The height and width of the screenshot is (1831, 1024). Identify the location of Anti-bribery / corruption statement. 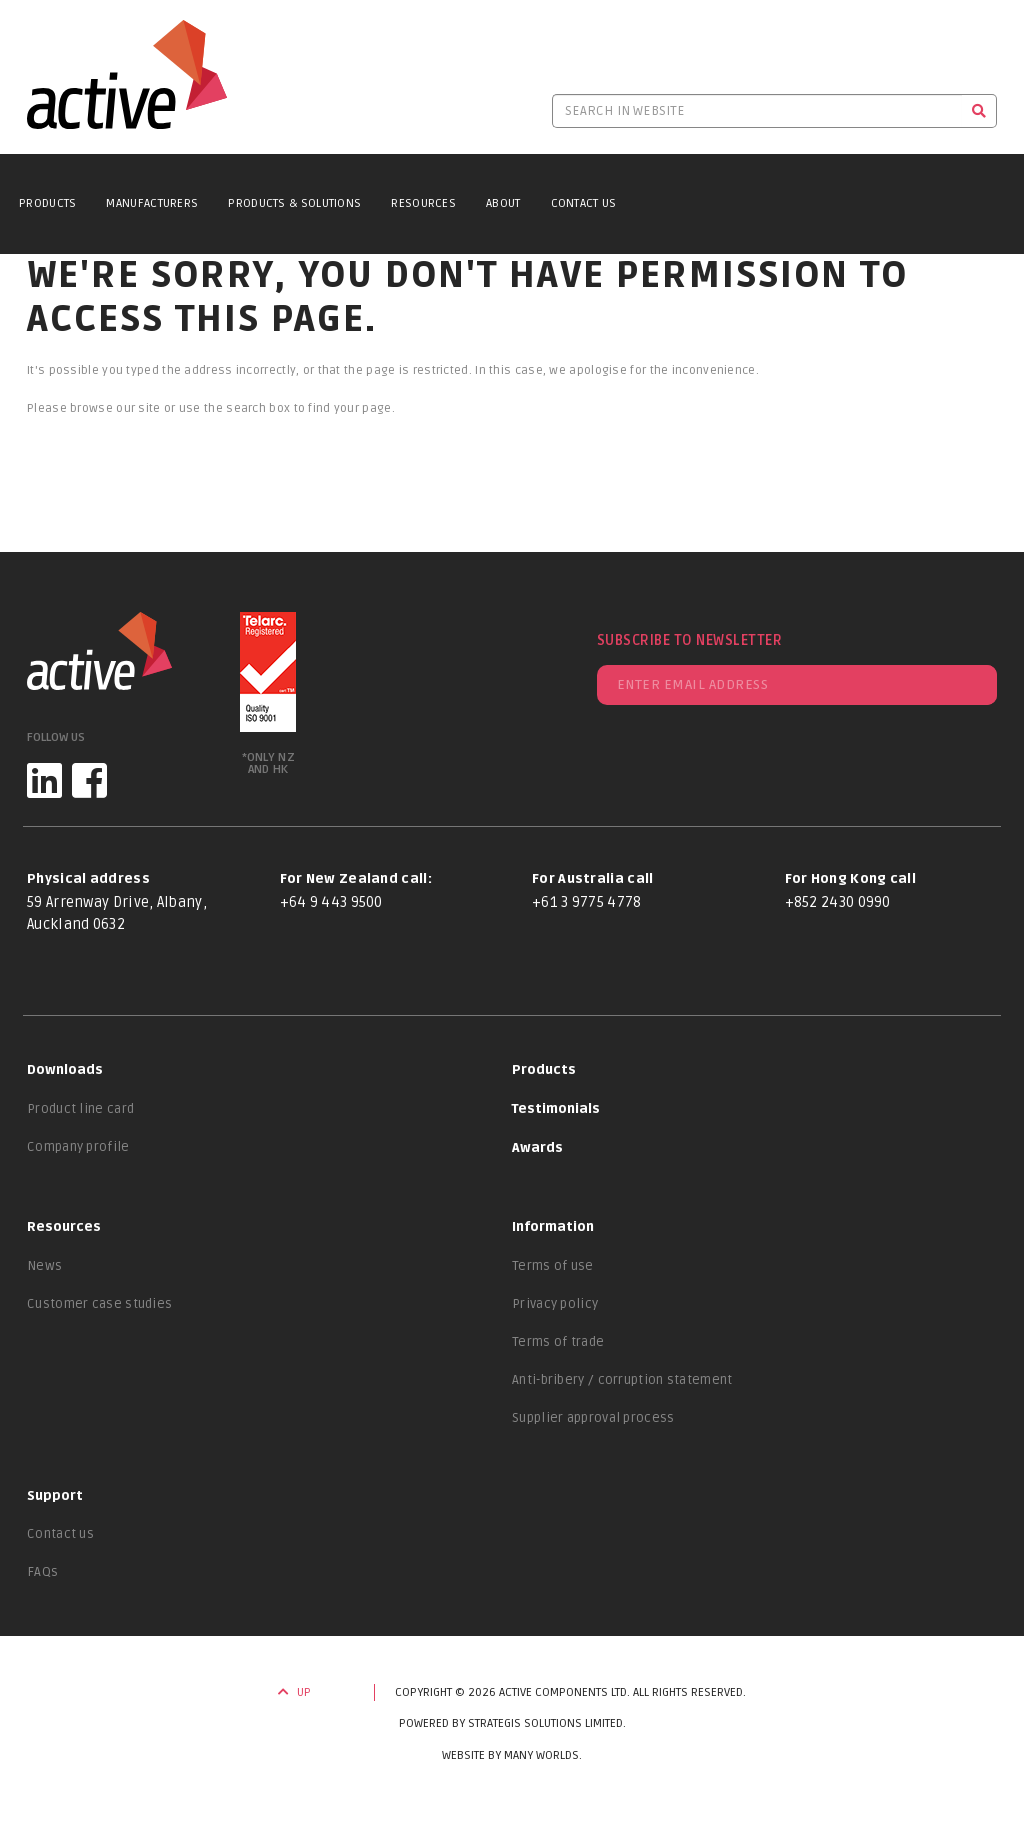
(622, 1380).